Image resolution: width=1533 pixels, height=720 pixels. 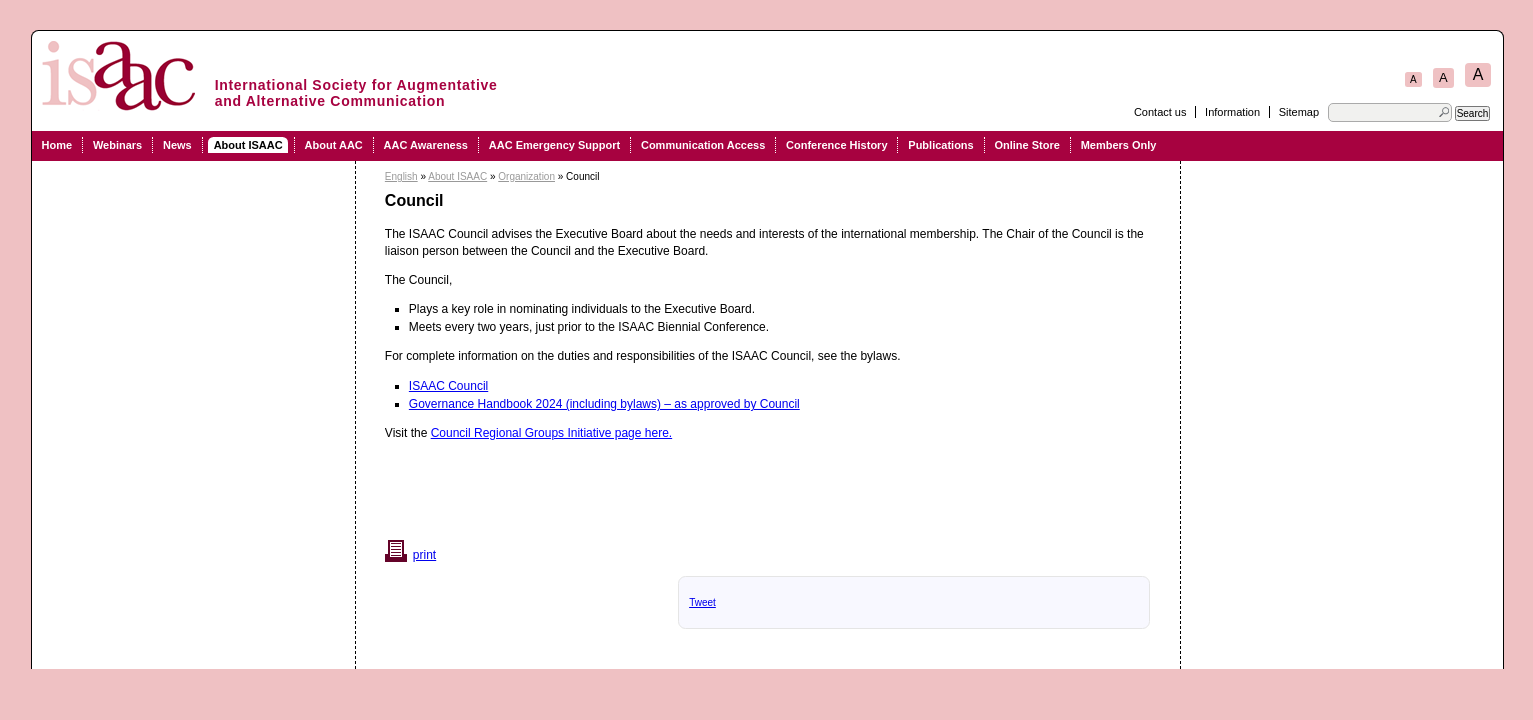 What do you see at coordinates (551, 433) in the screenshot?
I see `Council Regional Groups Initiative page here.` at bounding box center [551, 433].